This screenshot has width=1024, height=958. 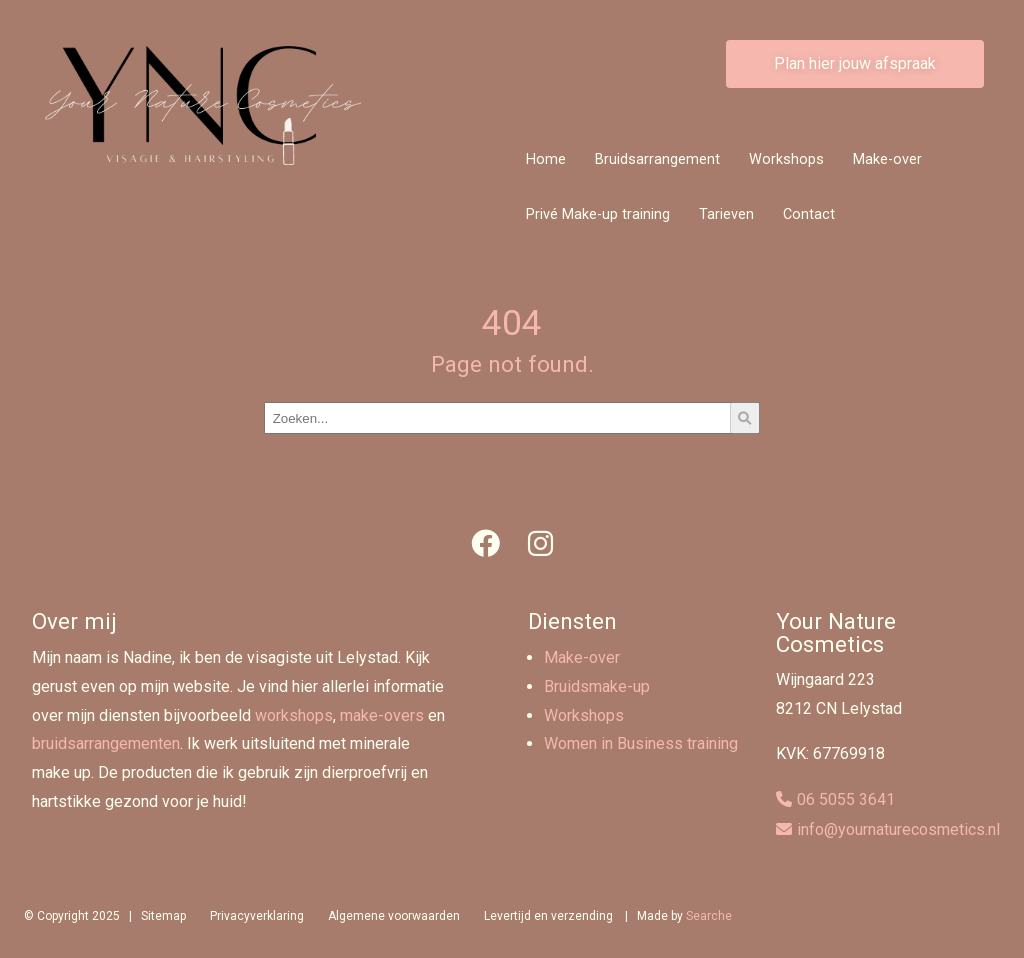 What do you see at coordinates (546, 159) in the screenshot?
I see `Home` at bounding box center [546, 159].